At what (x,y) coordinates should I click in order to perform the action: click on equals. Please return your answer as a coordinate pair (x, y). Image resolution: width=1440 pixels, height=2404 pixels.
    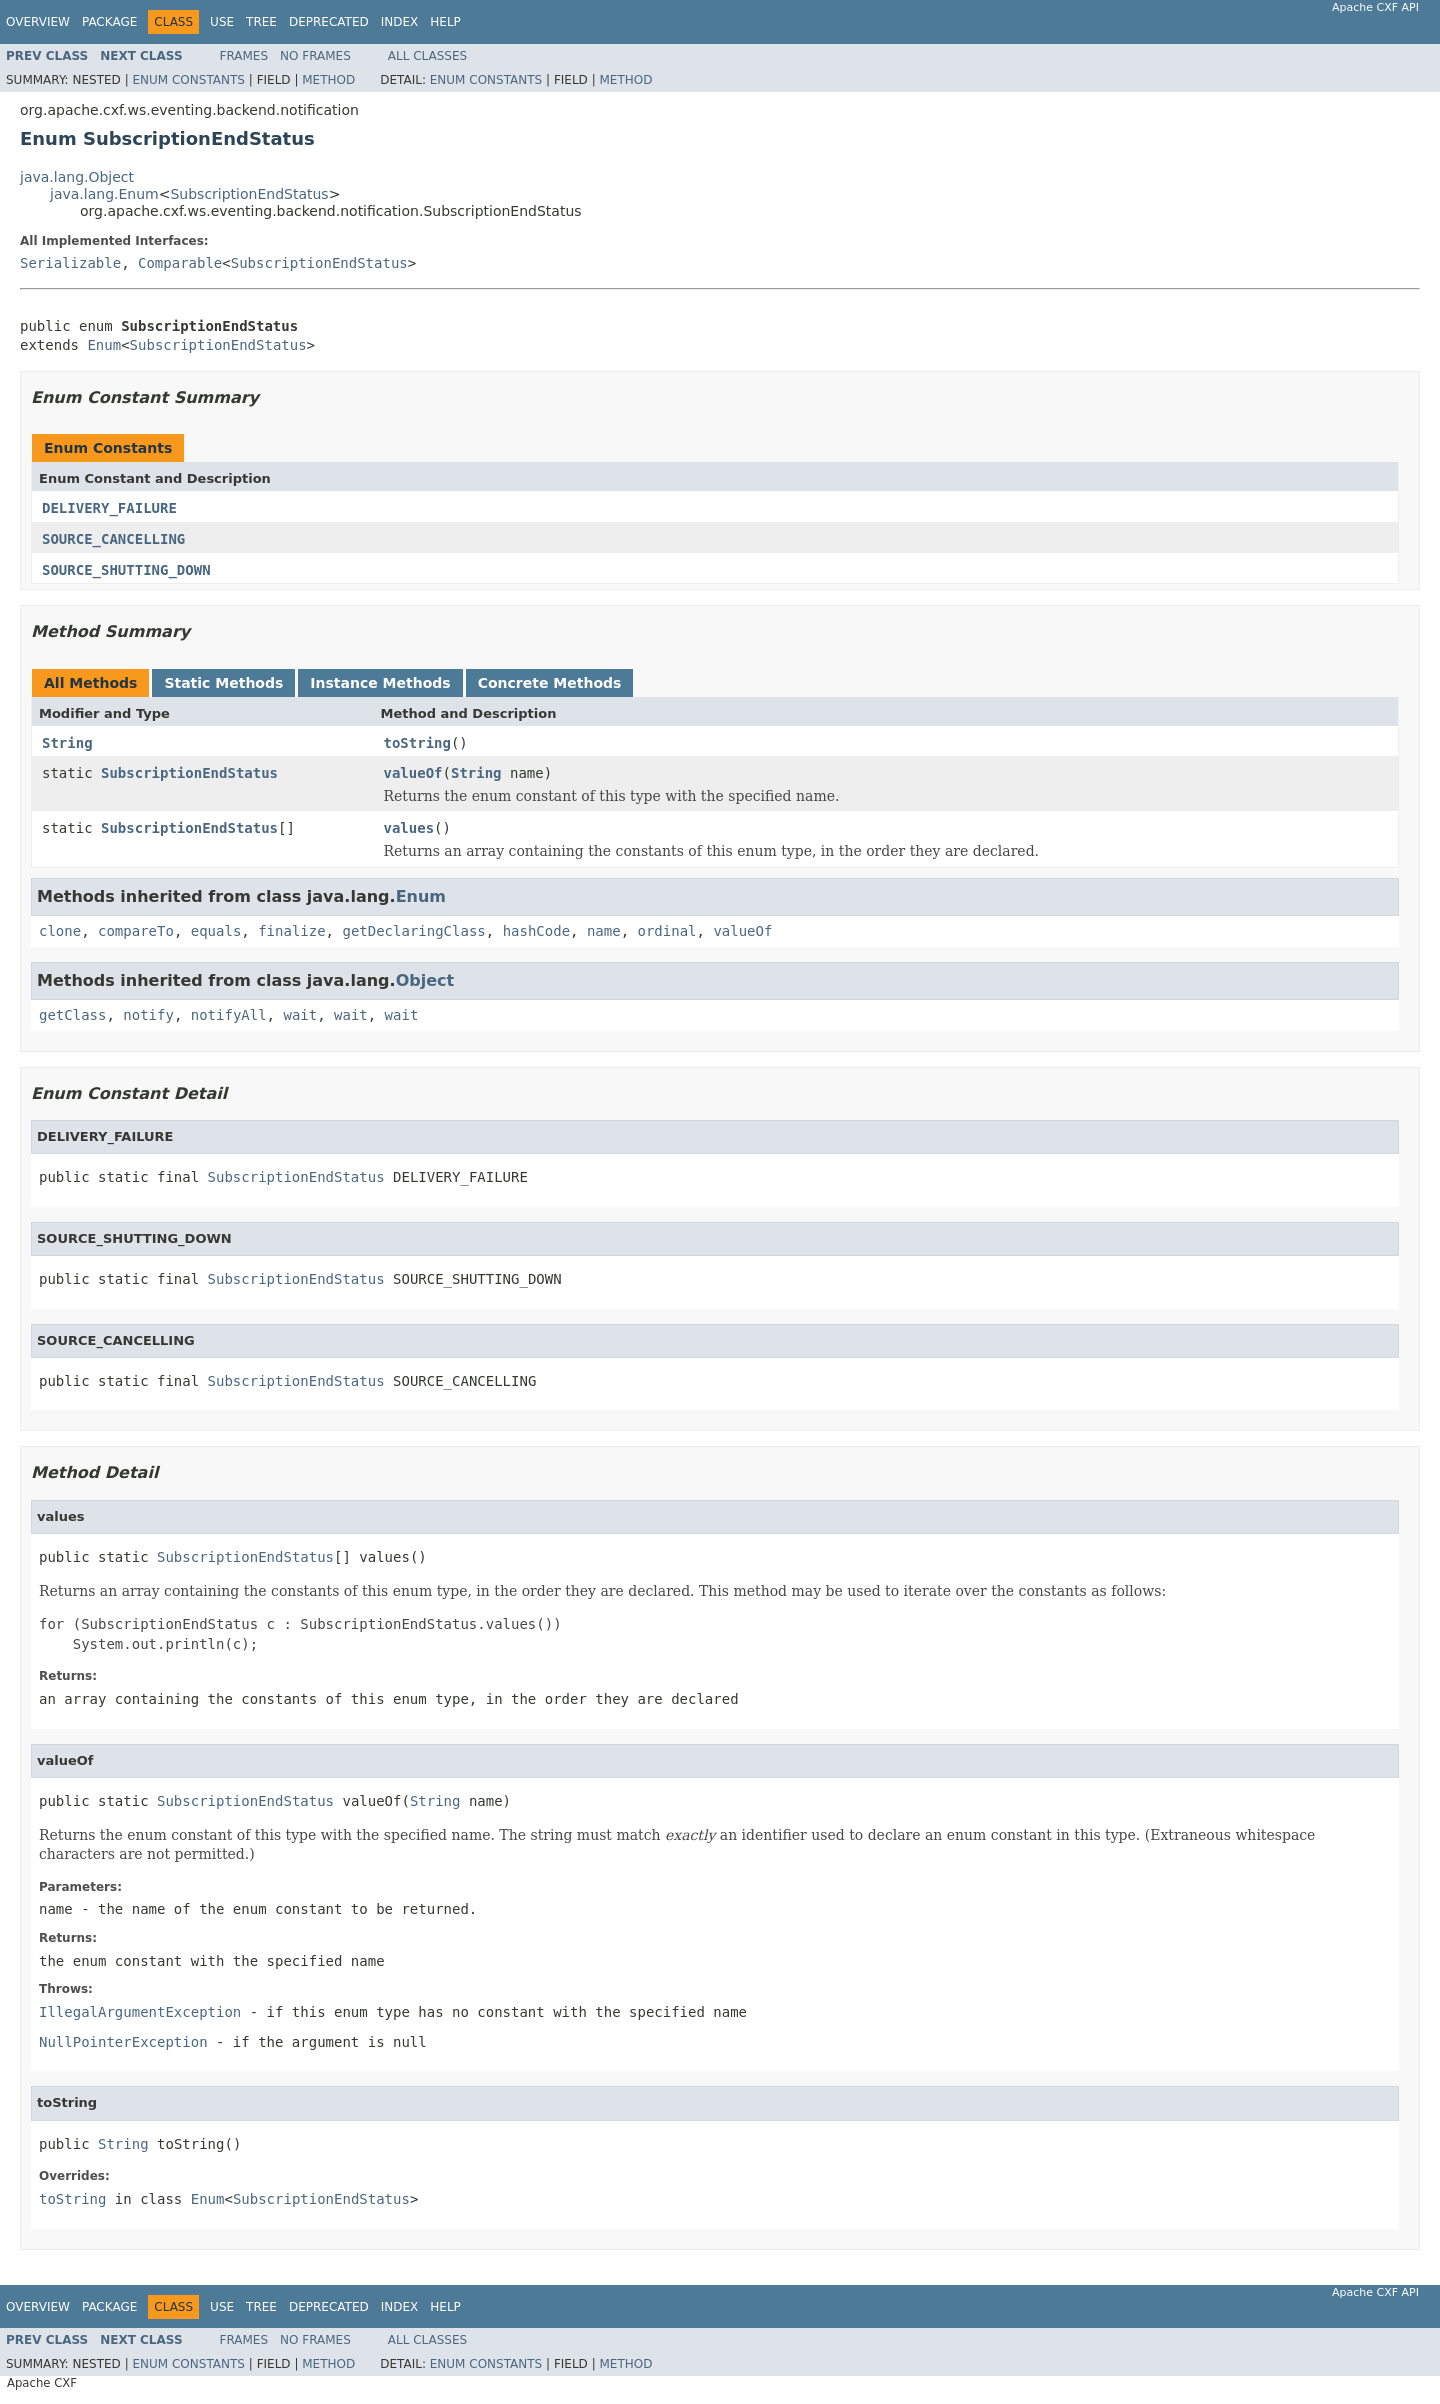
    Looking at the image, I should click on (216, 931).